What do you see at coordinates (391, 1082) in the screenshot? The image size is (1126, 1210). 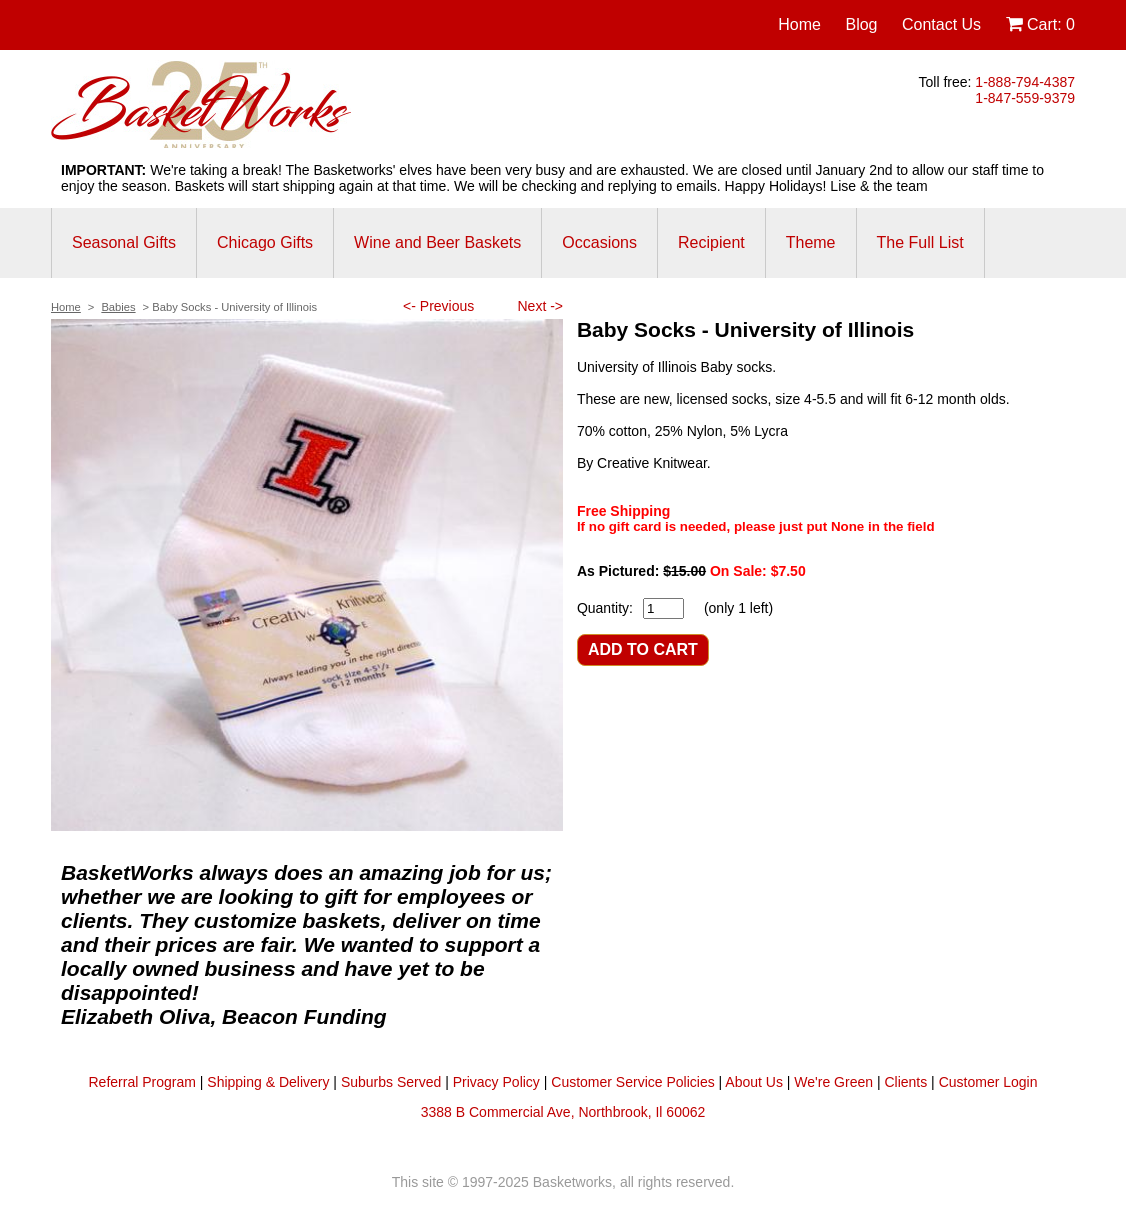 I see `Suburbs Served` at bounding box center [391, 1082].